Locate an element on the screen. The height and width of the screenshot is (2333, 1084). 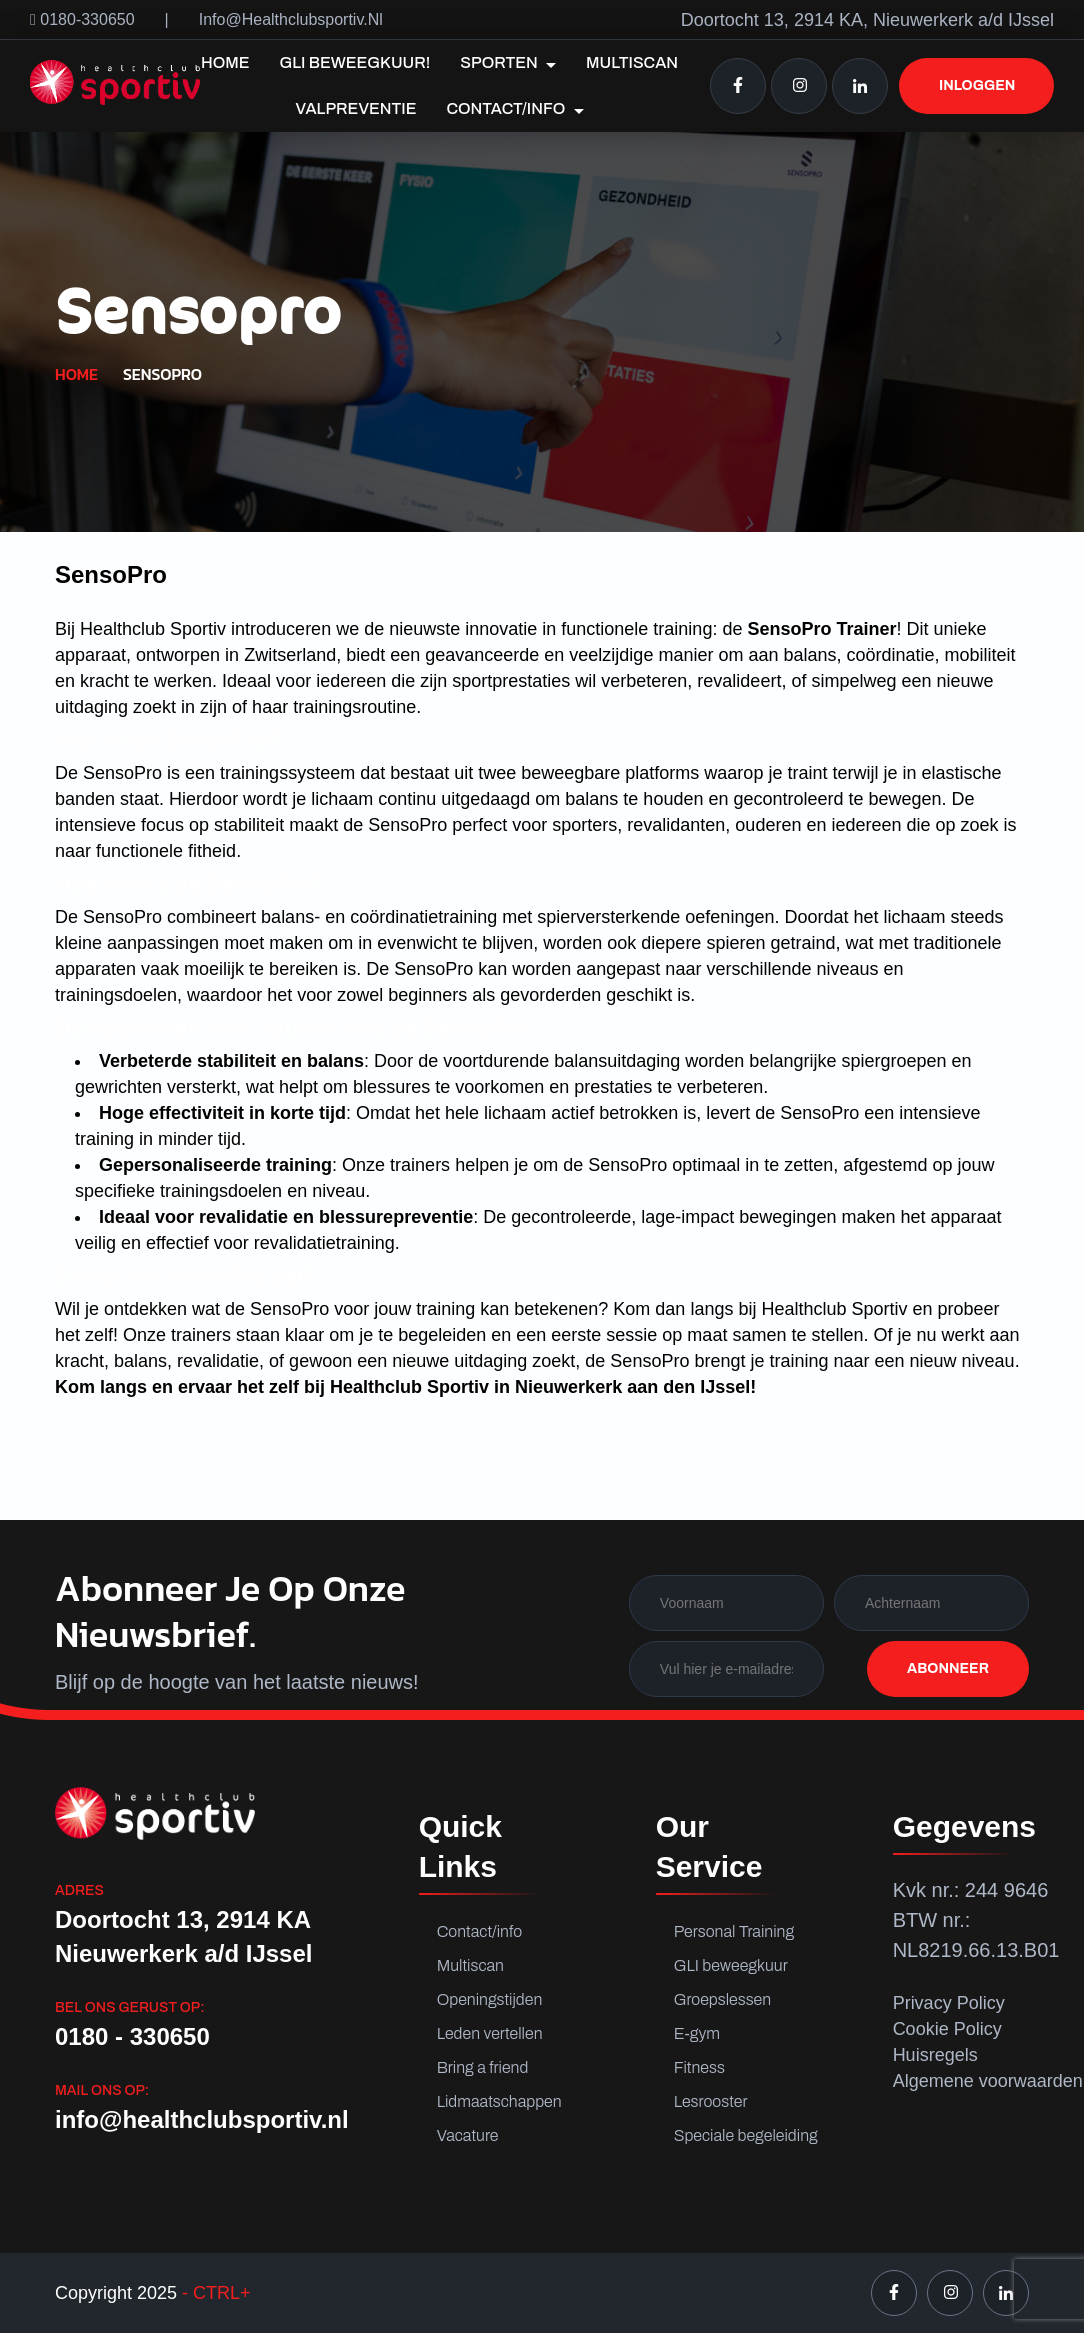
Fitness is located at coordinates (699, 2067).